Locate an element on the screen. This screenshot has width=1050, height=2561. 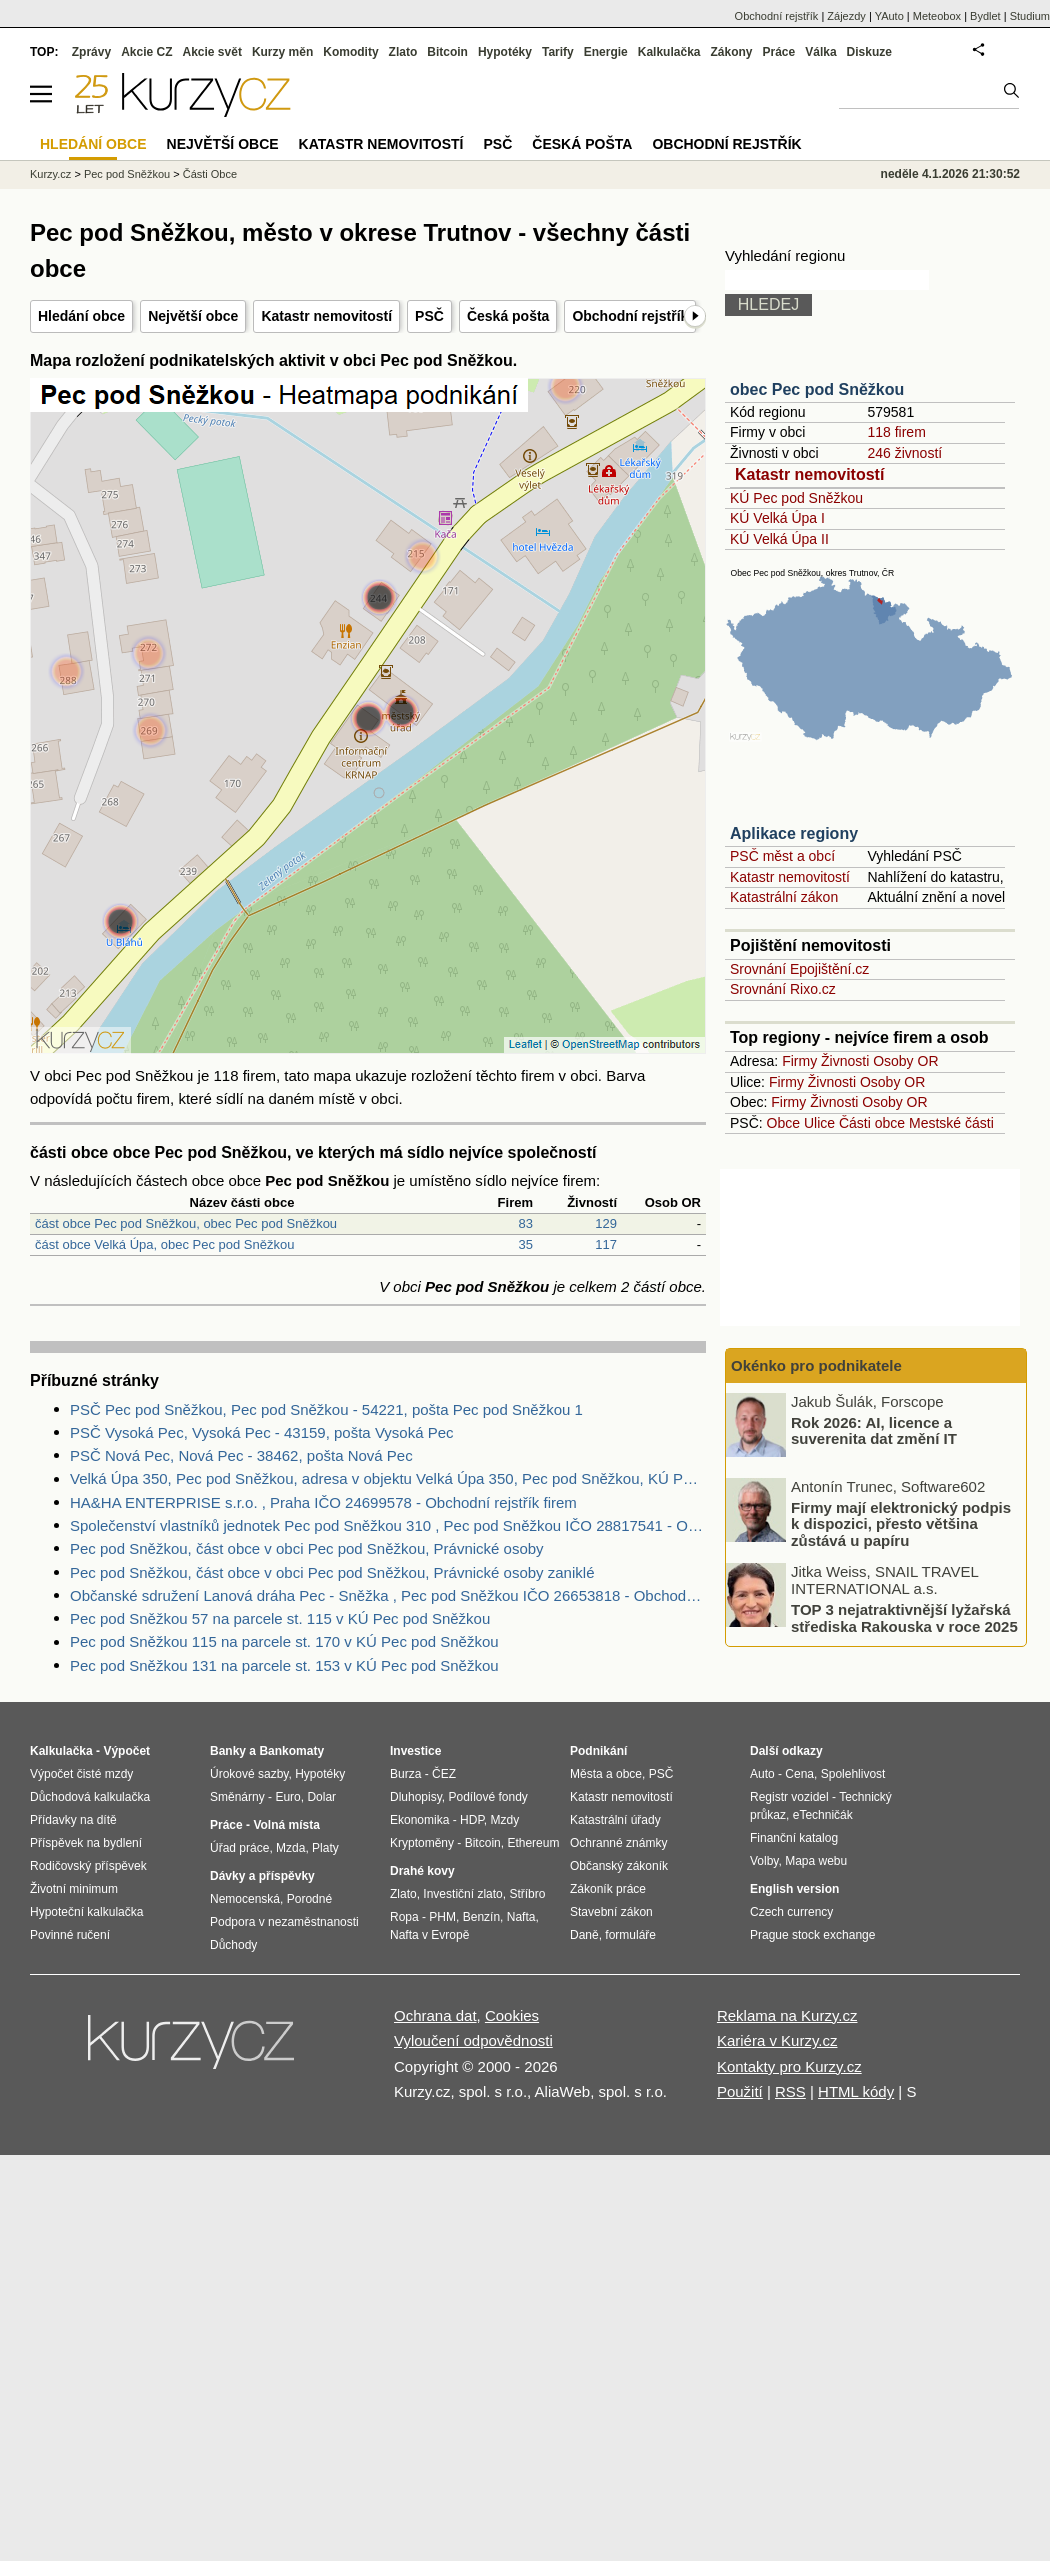
Dluhopisy is located at coordinates (416, 1797).